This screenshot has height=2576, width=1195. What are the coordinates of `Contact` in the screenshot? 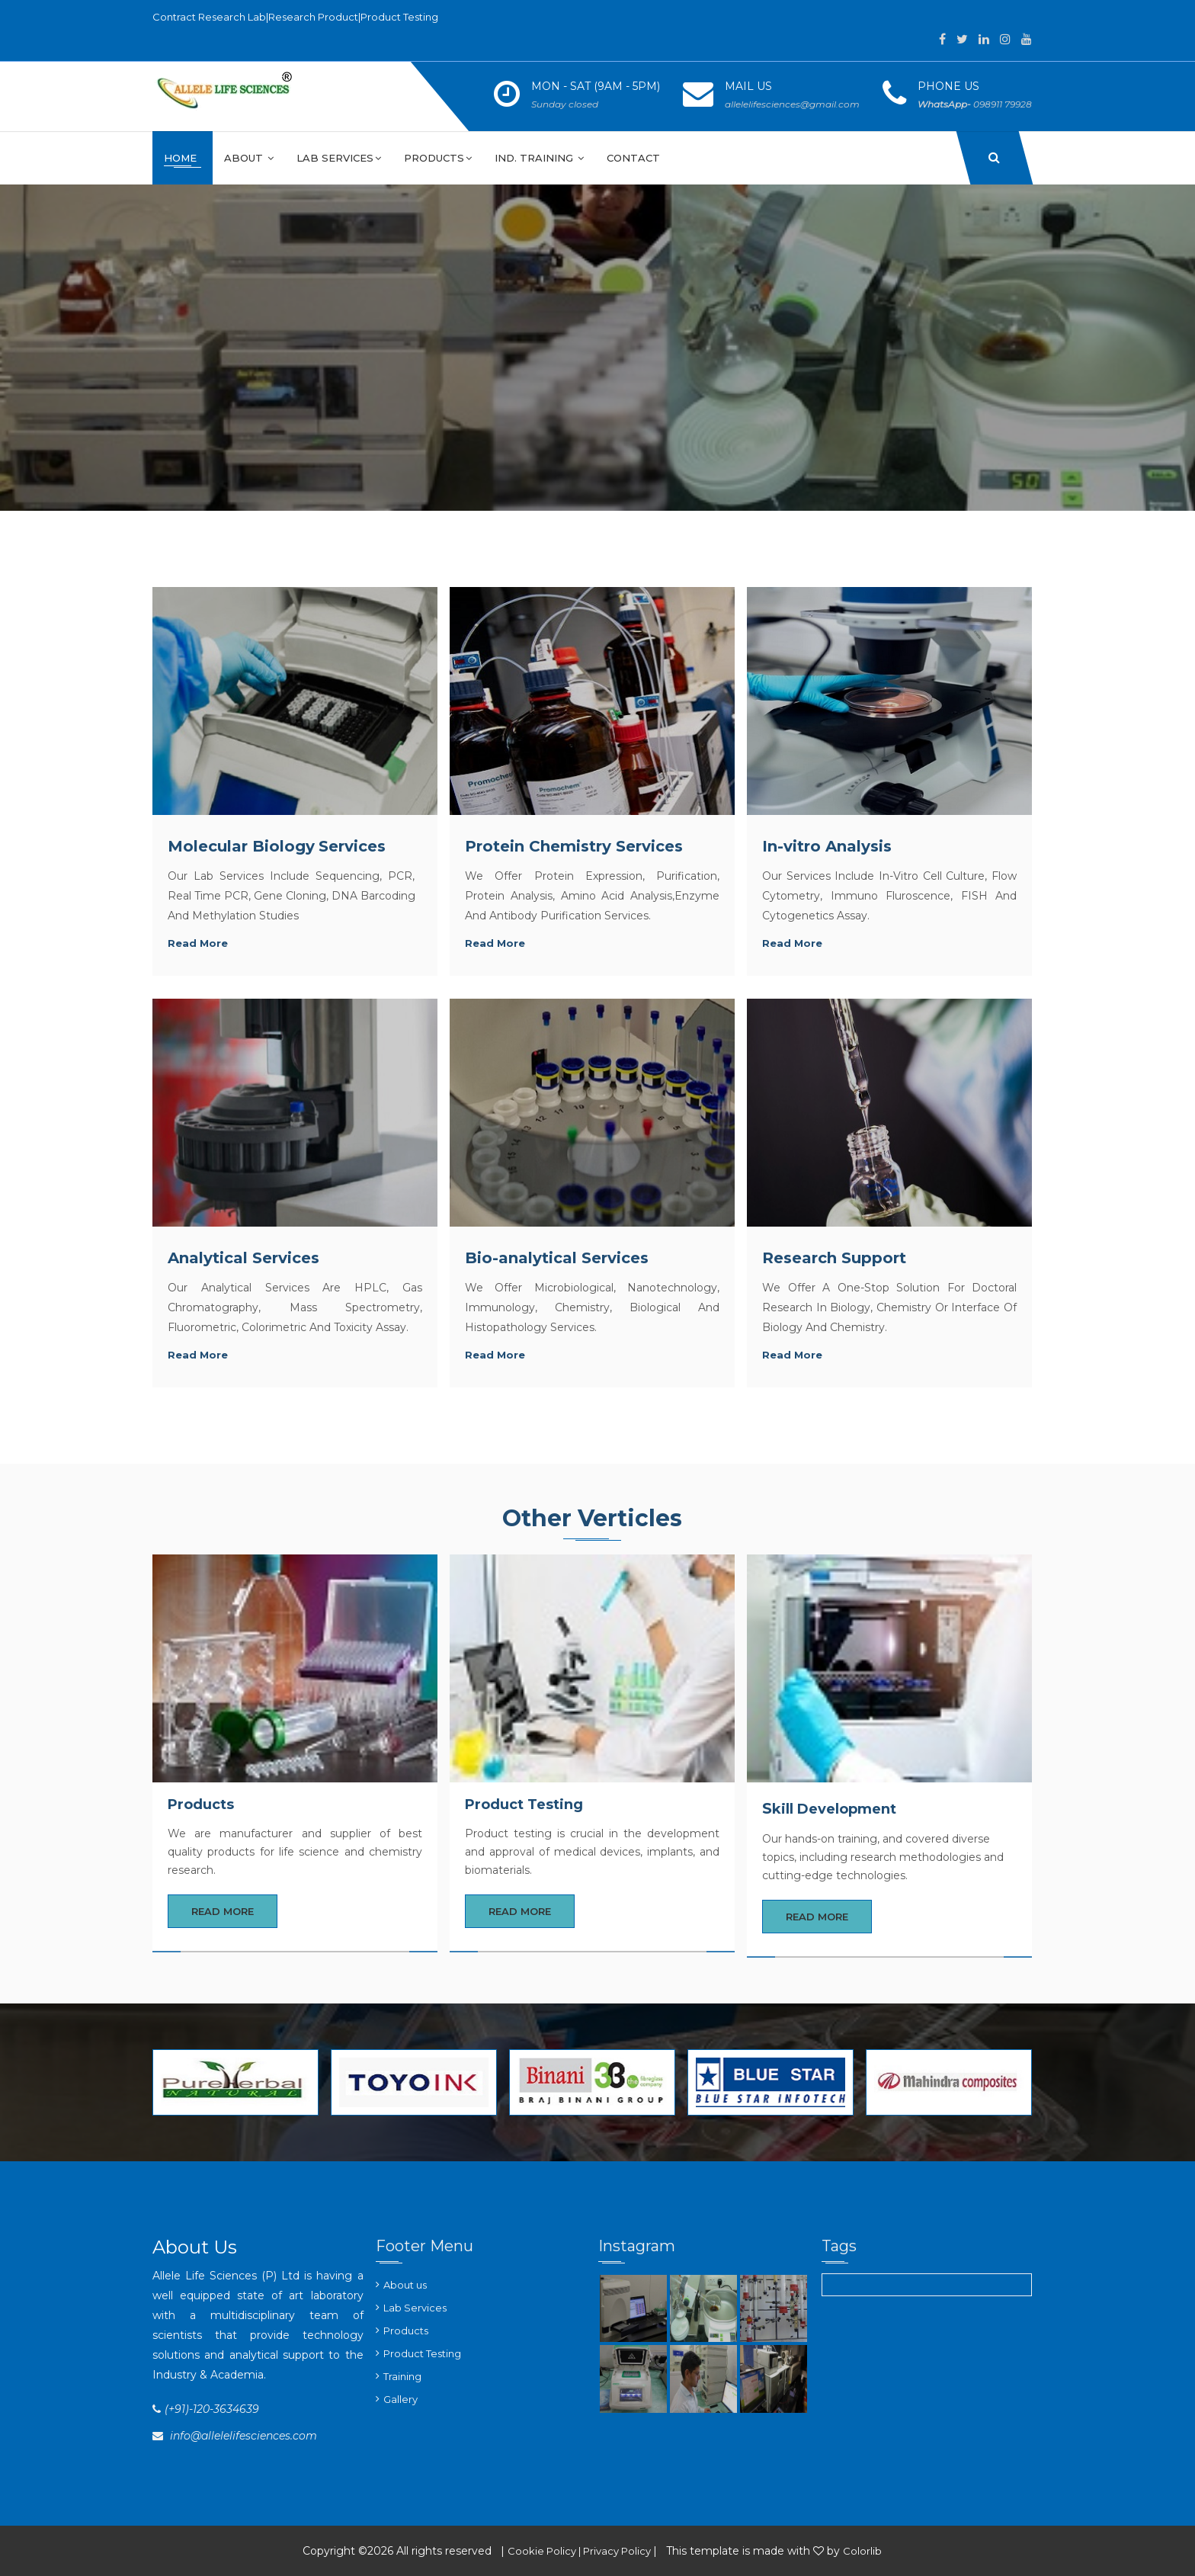 It's located at (633, 158).